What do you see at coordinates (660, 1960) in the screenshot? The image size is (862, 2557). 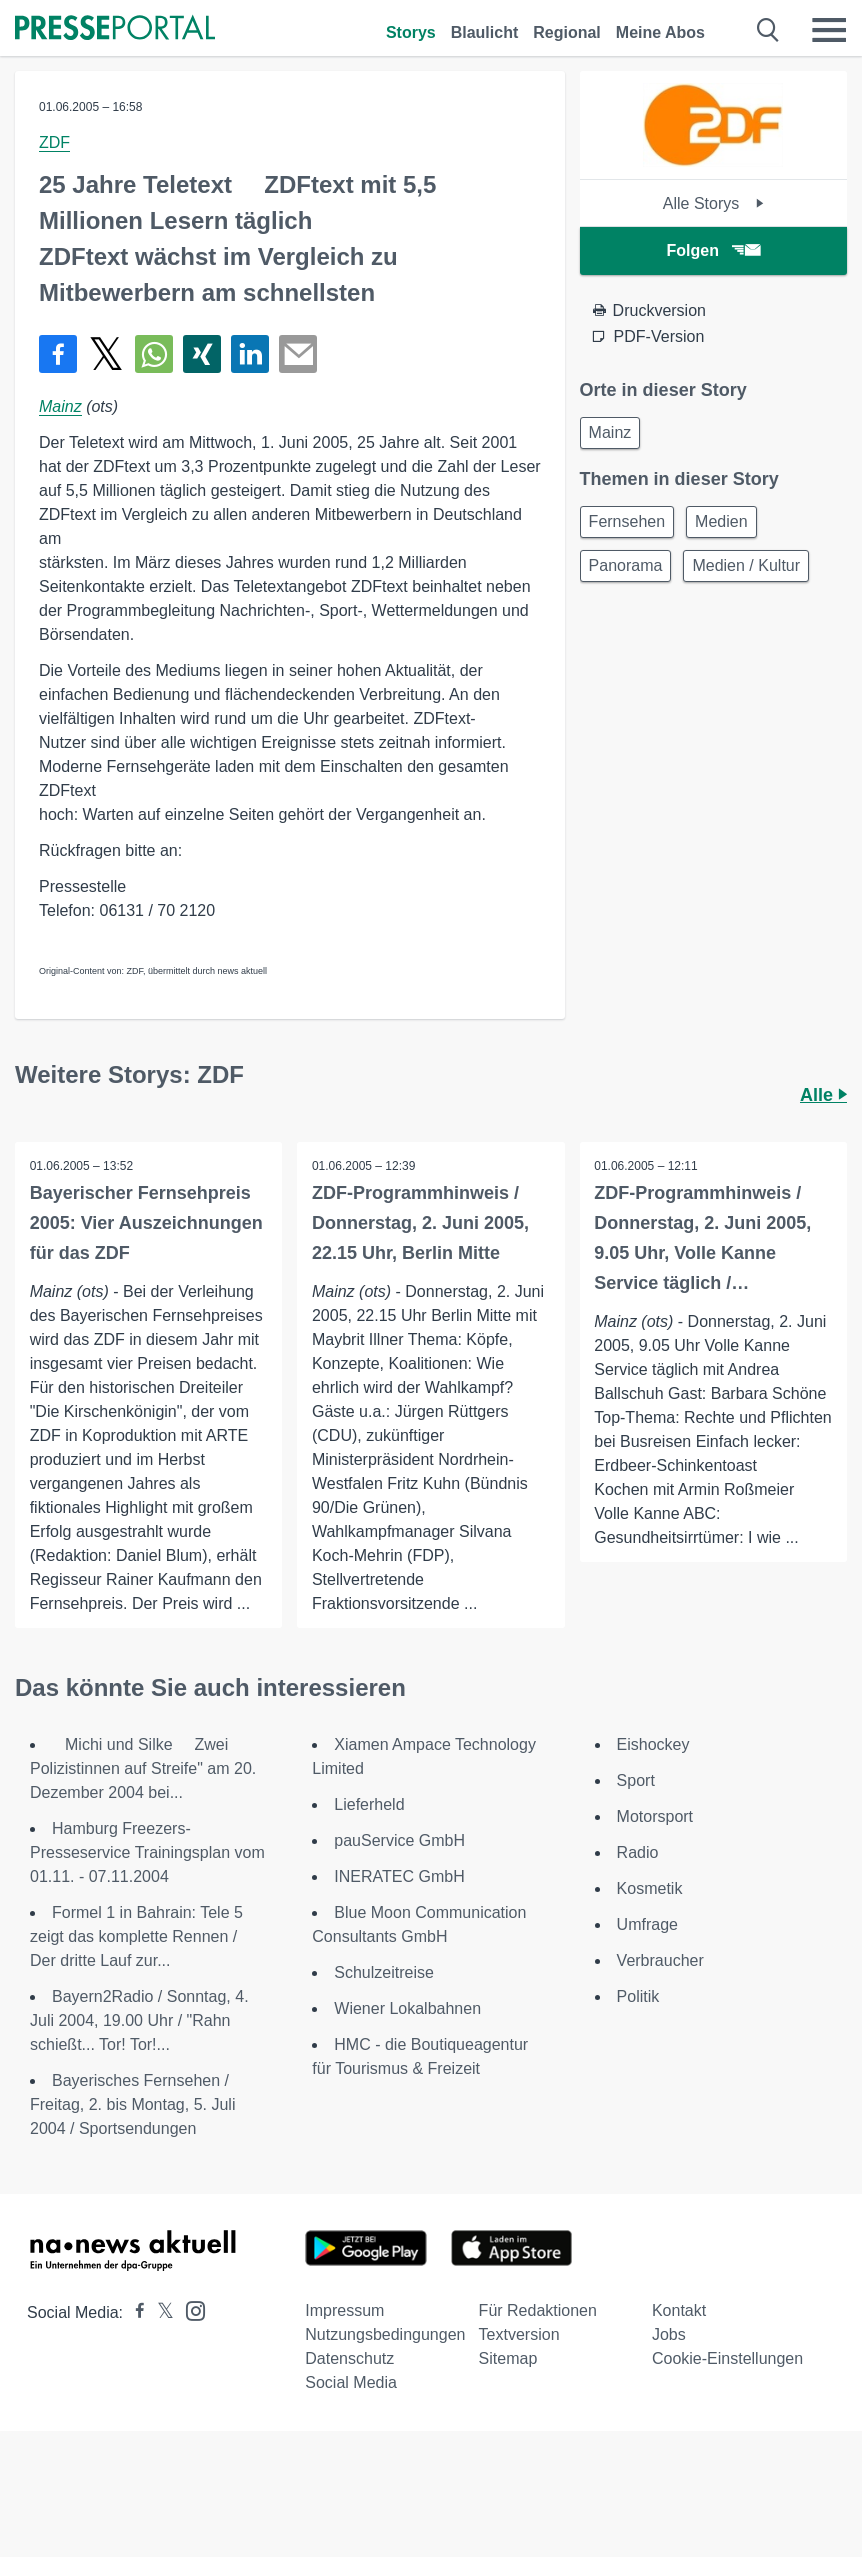 I see `Verbraucher` at bounding box center [660, 1960].